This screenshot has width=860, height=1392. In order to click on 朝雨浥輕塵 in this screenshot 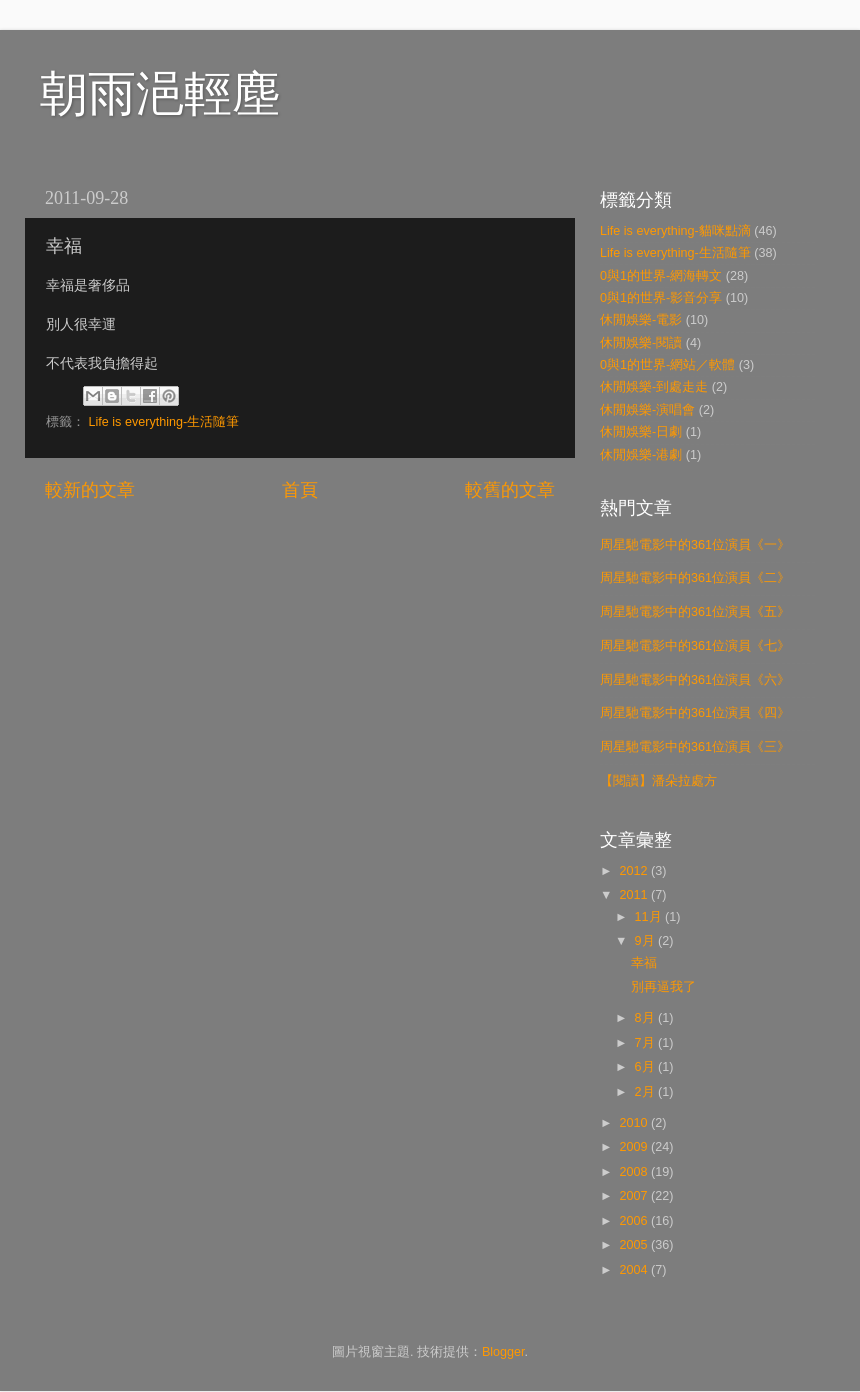, I will do `click(160, 93)`.